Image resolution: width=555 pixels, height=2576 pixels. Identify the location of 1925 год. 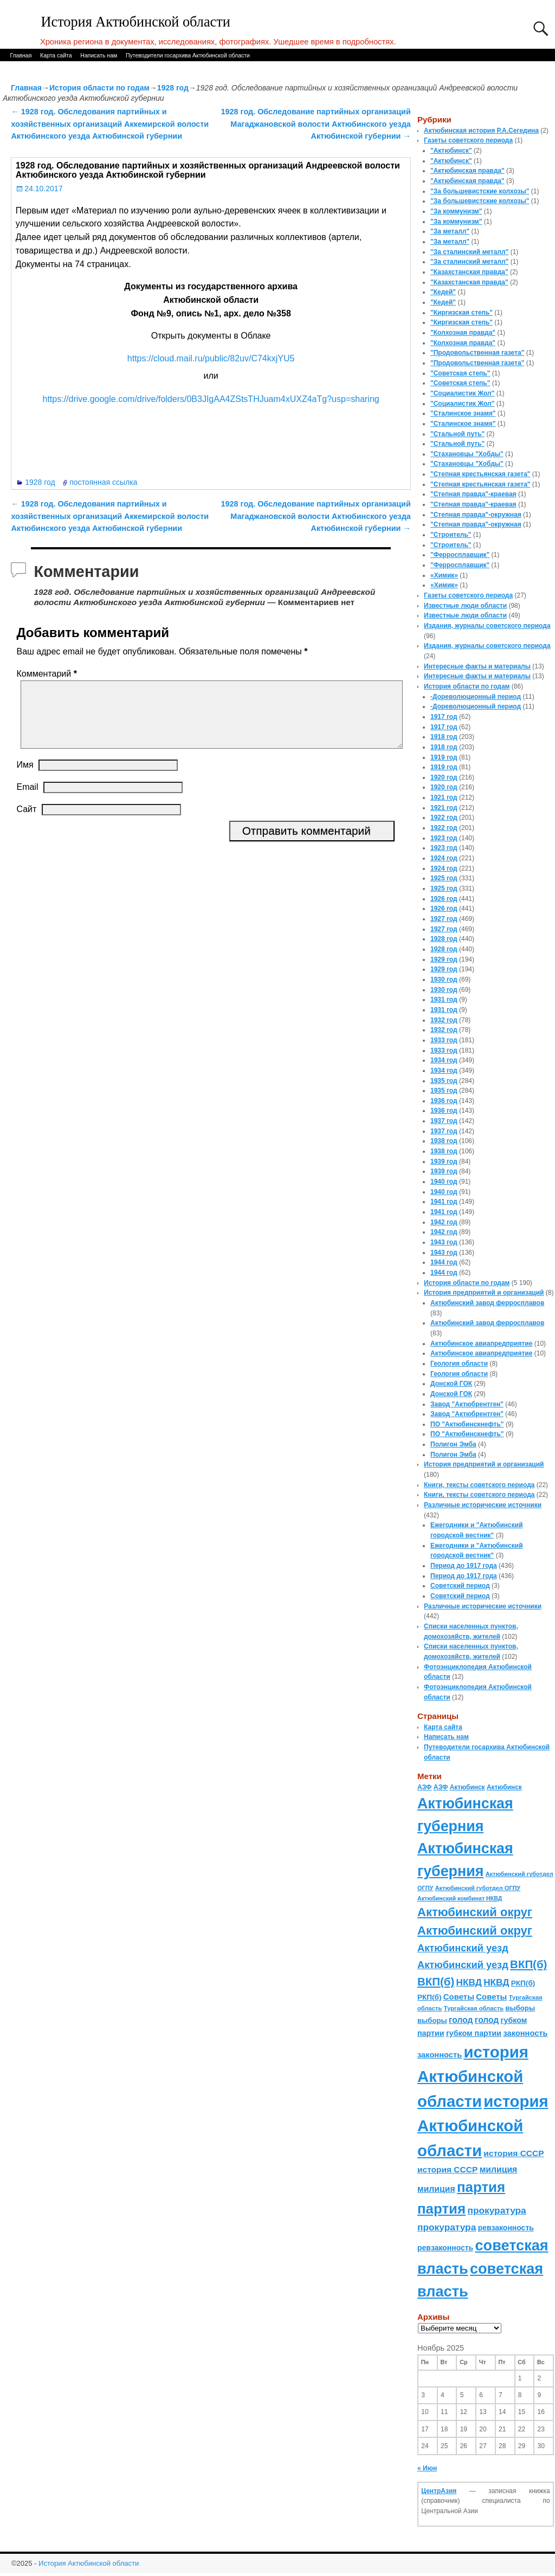
(443, 878).